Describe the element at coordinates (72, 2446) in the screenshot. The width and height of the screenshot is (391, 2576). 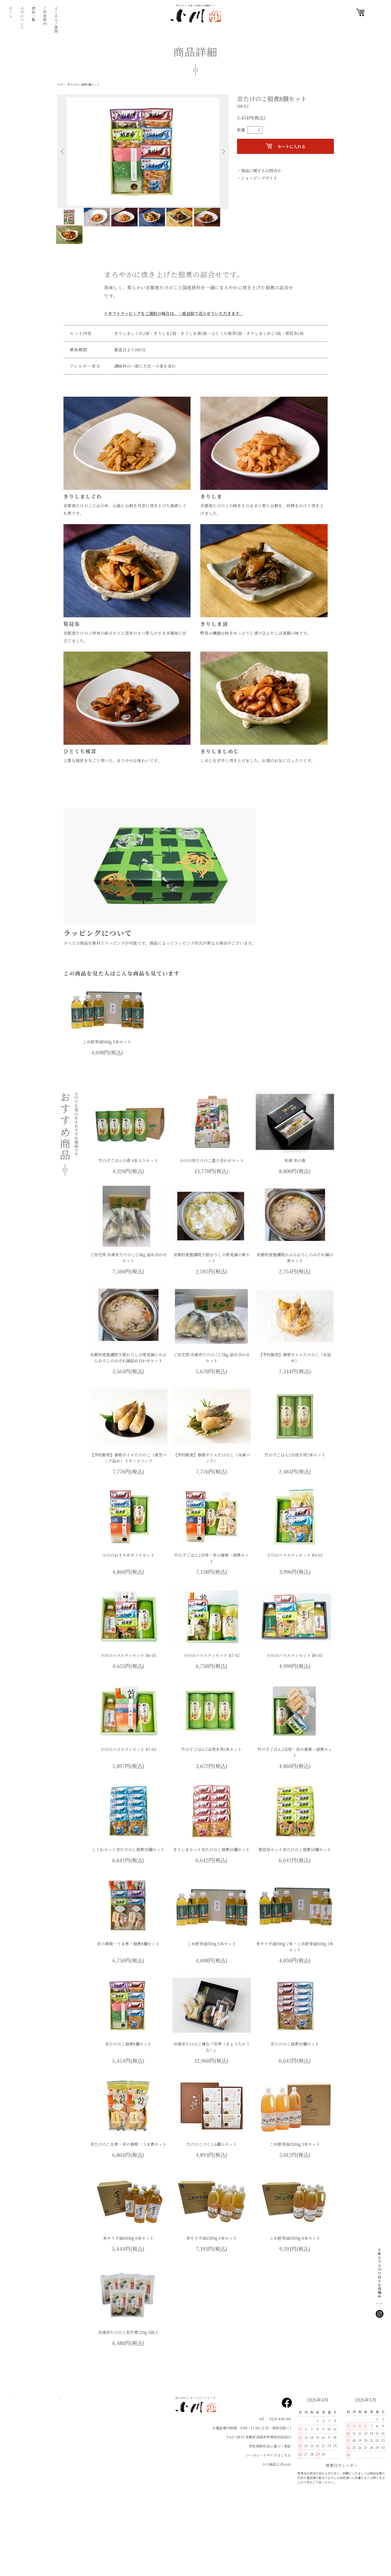
I see `└ 収穫期限定` at that location.